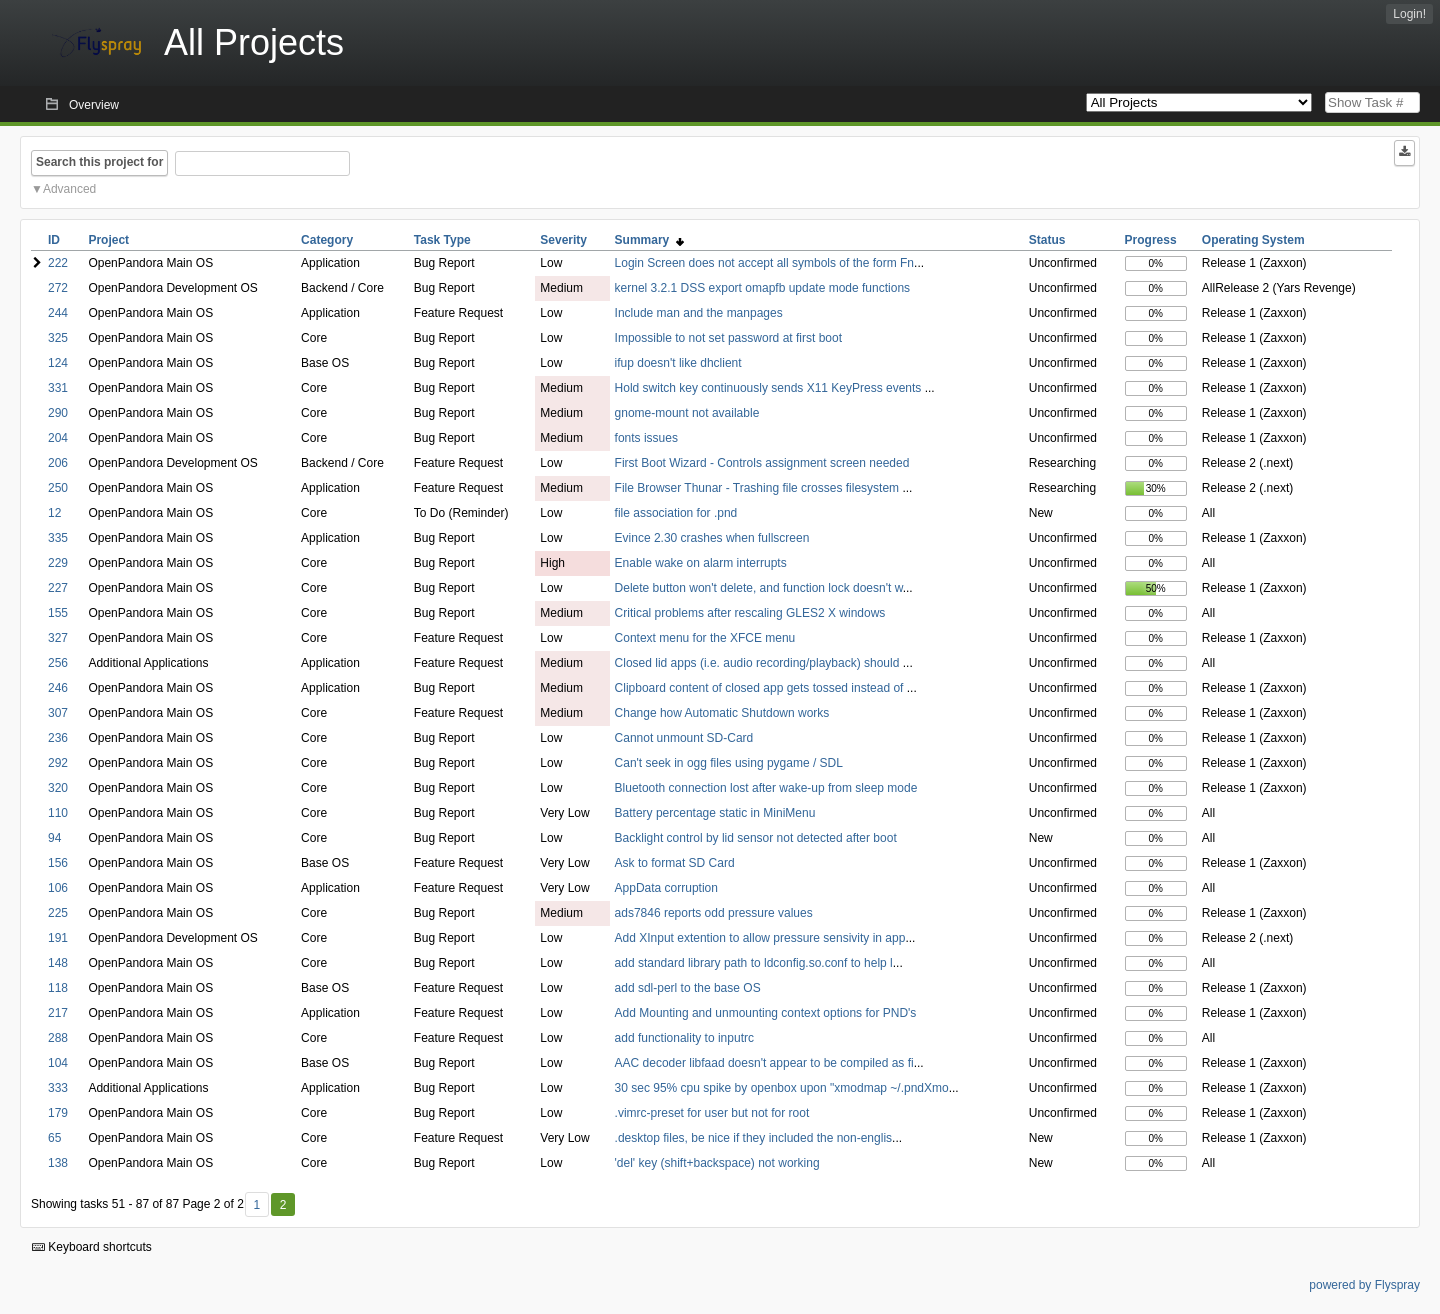 Image resolution: width=1440 pixels, height=1314 pixels. I want to click on Battery percentage static in MiniMenu, so click(715, 813).